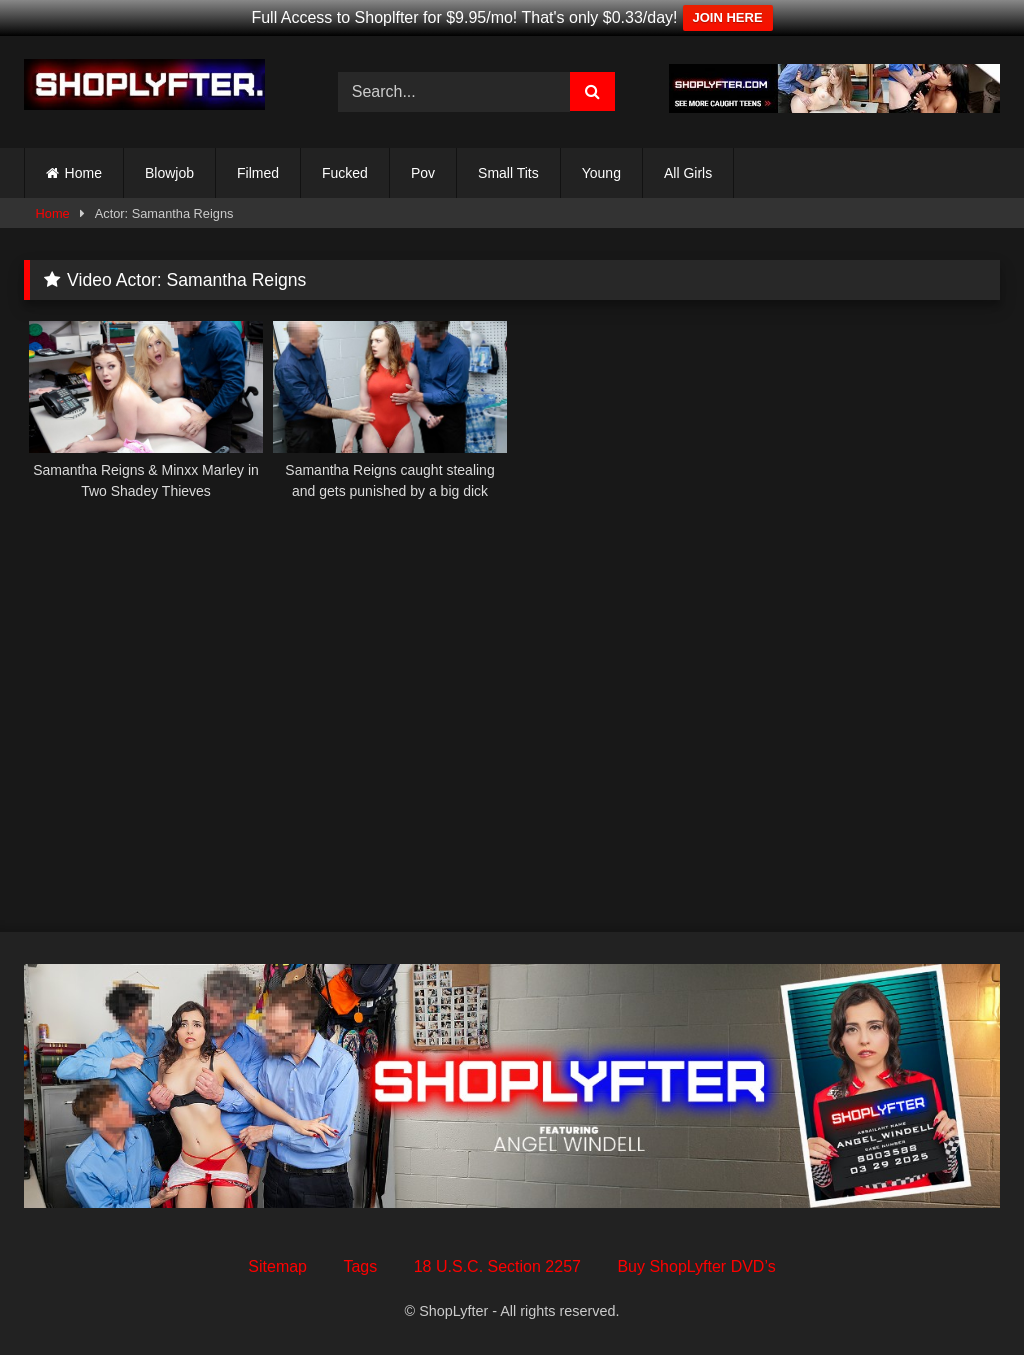 Image resolution: width=1024 pixels, height=1355 pixels. What do you see at coordinates (497, 1266) in the screenshot?
I see `18 U.S.C. Section 2257` at bounding box center [497, 1266].